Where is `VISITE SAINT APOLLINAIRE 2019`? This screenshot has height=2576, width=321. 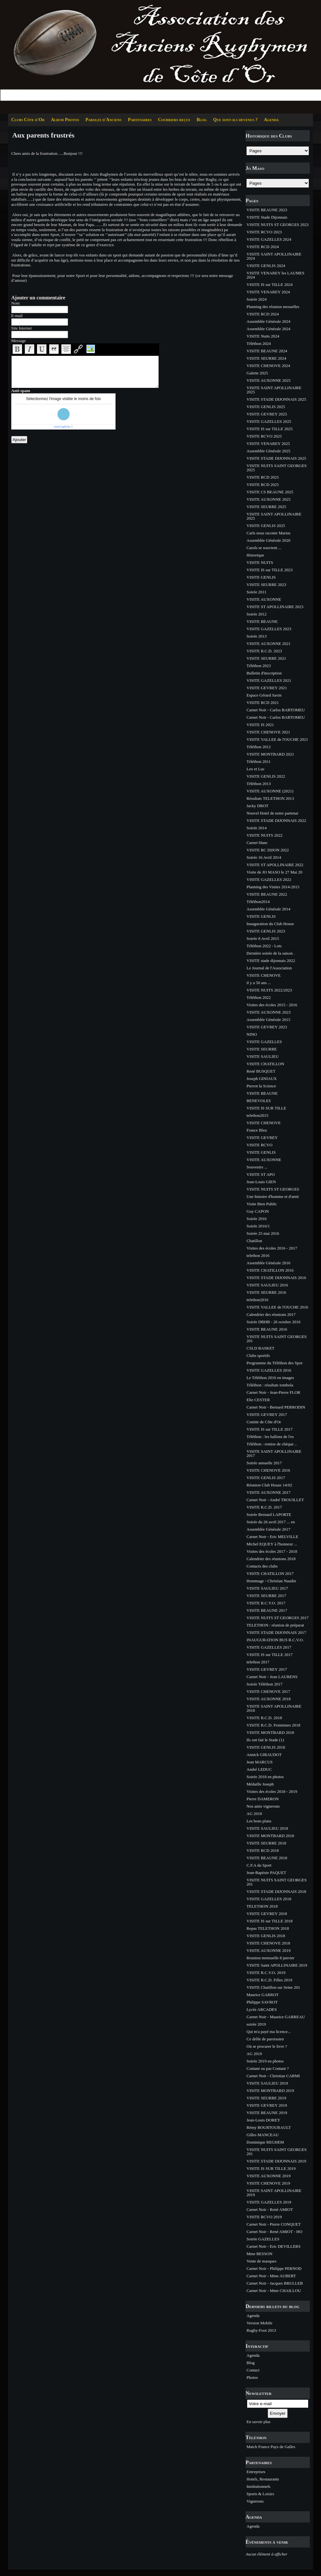
VISITE SAINT APOLLINAIRE 2019 is located at coordinates (274, 2192).